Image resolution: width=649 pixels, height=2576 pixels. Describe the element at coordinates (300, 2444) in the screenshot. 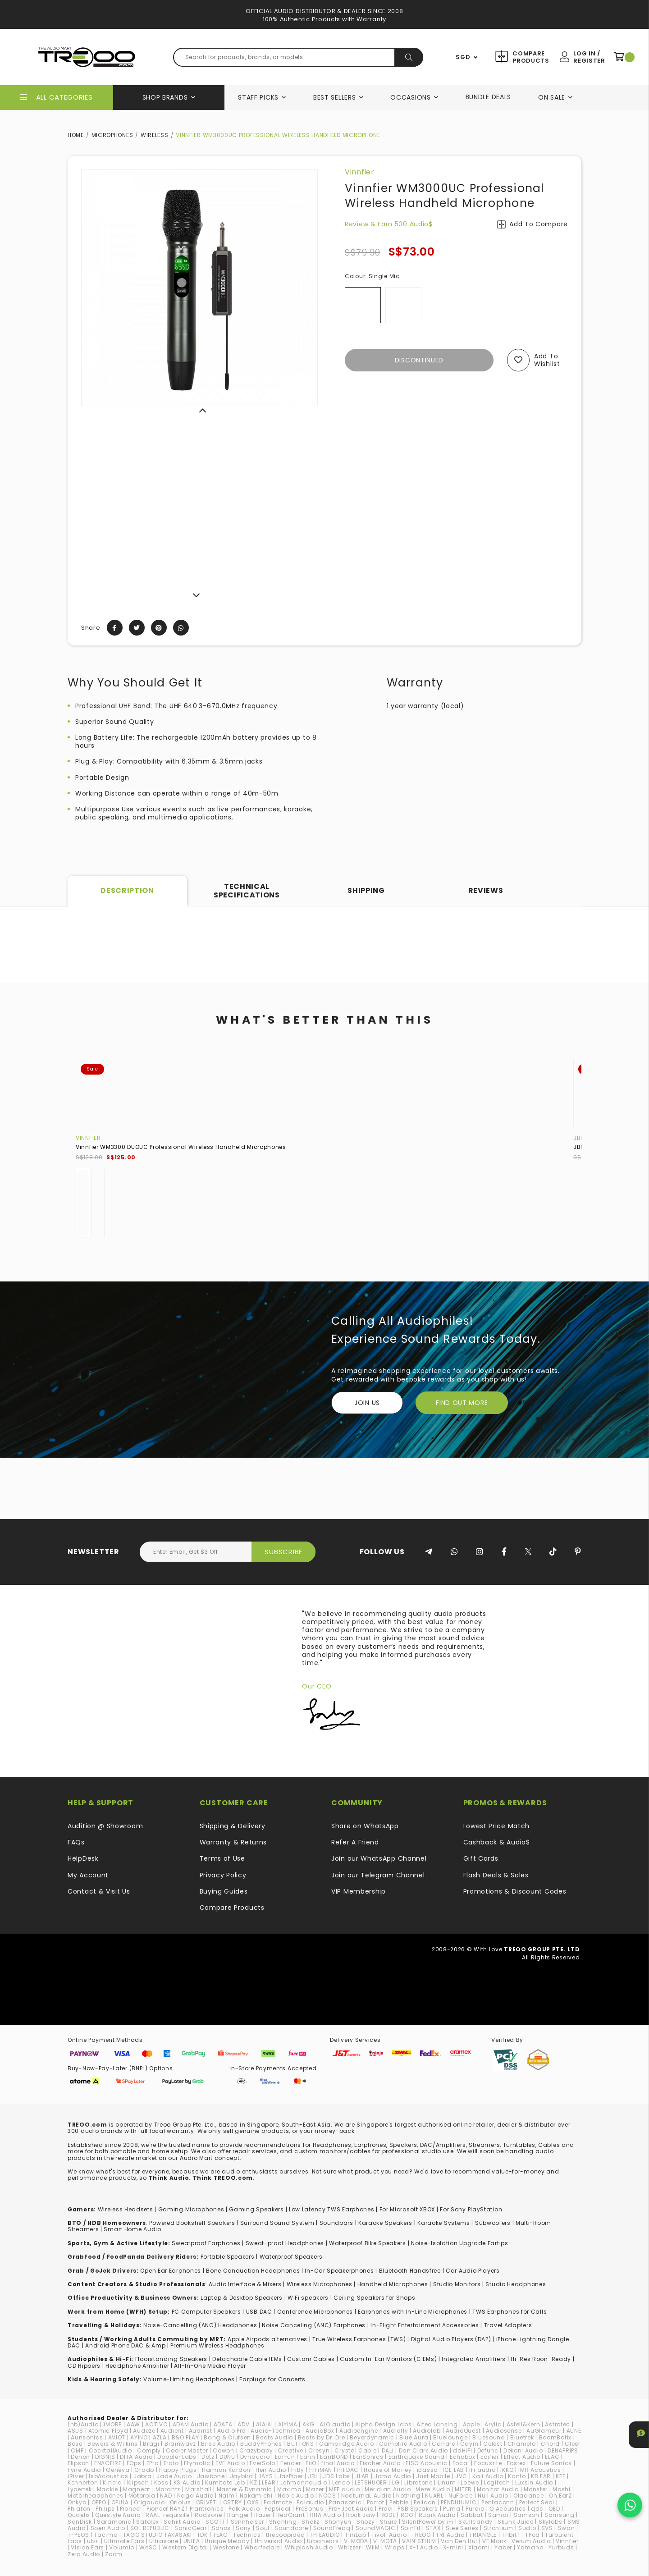

I see `BUTTONS` at that location.